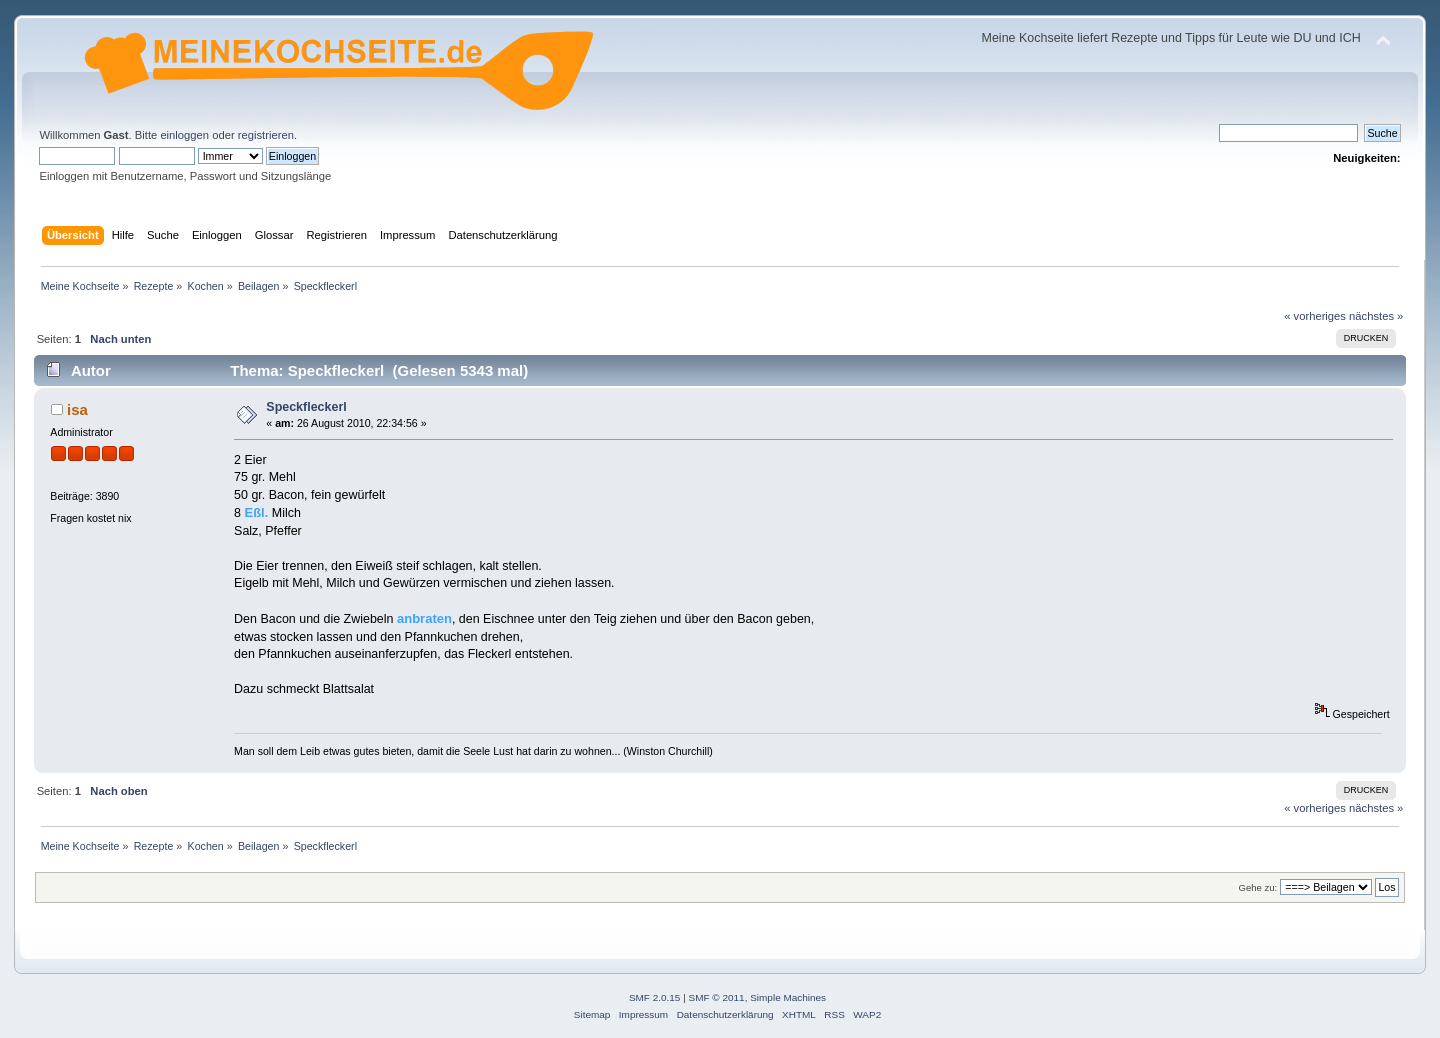 The image size is (1440, 1038). I want to click on Speckfleckerl, so click(306, 407).